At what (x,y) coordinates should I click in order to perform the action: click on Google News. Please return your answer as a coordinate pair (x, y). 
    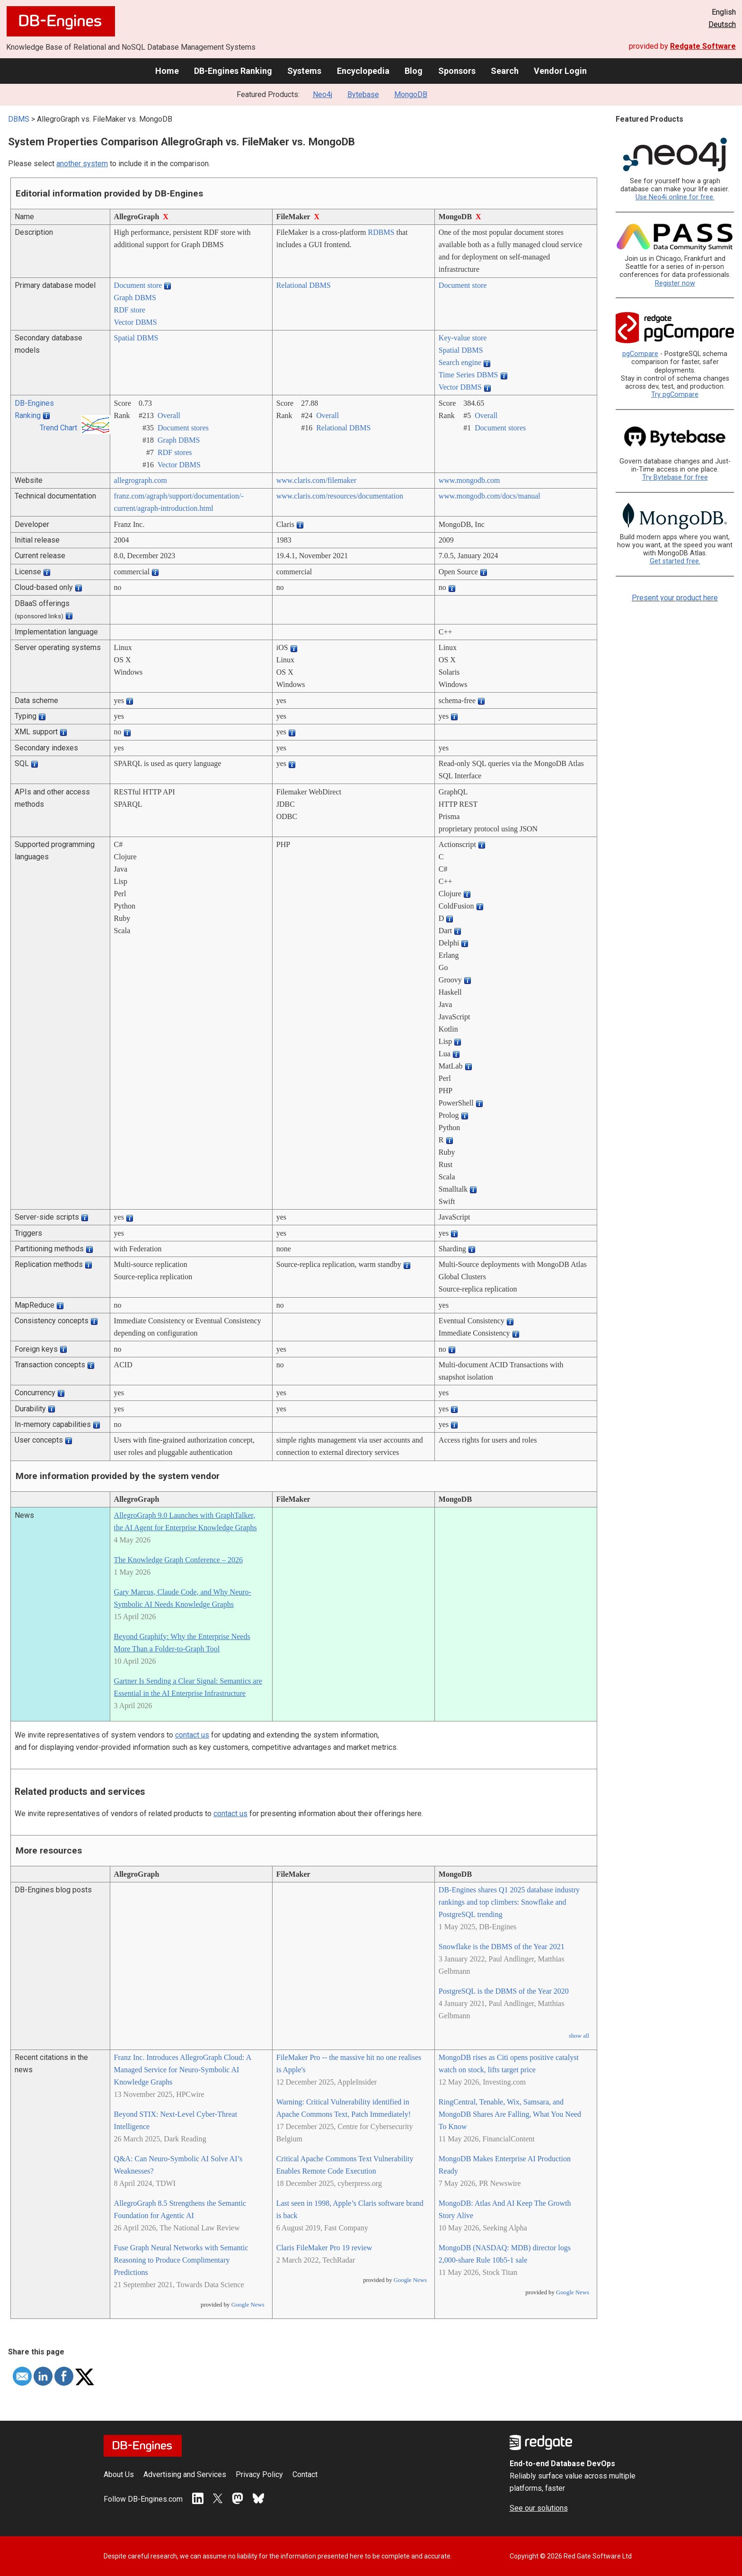
    Looking at the image, I should click on (248, 2304).